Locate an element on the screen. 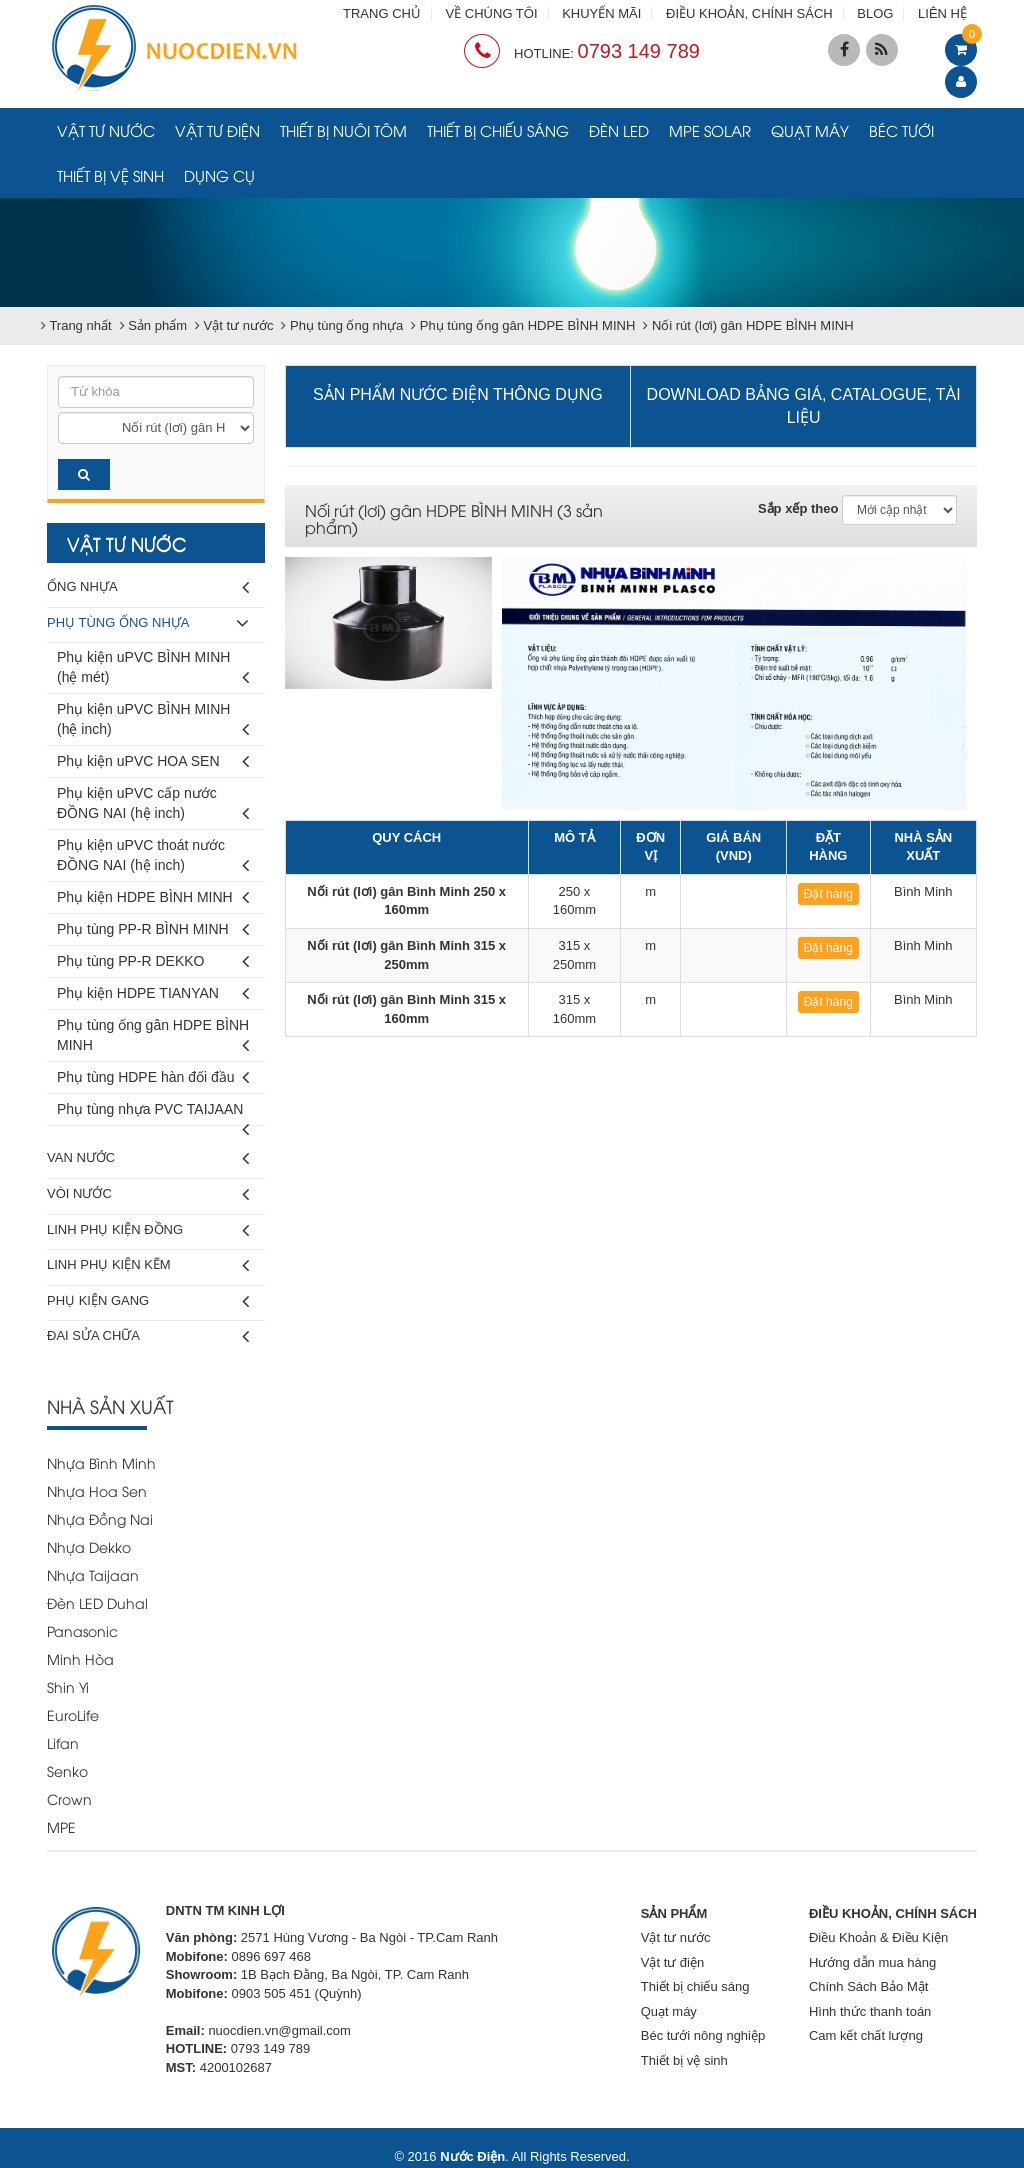  Thiết bị chiếu sáng is located at coordinates (498, 130).